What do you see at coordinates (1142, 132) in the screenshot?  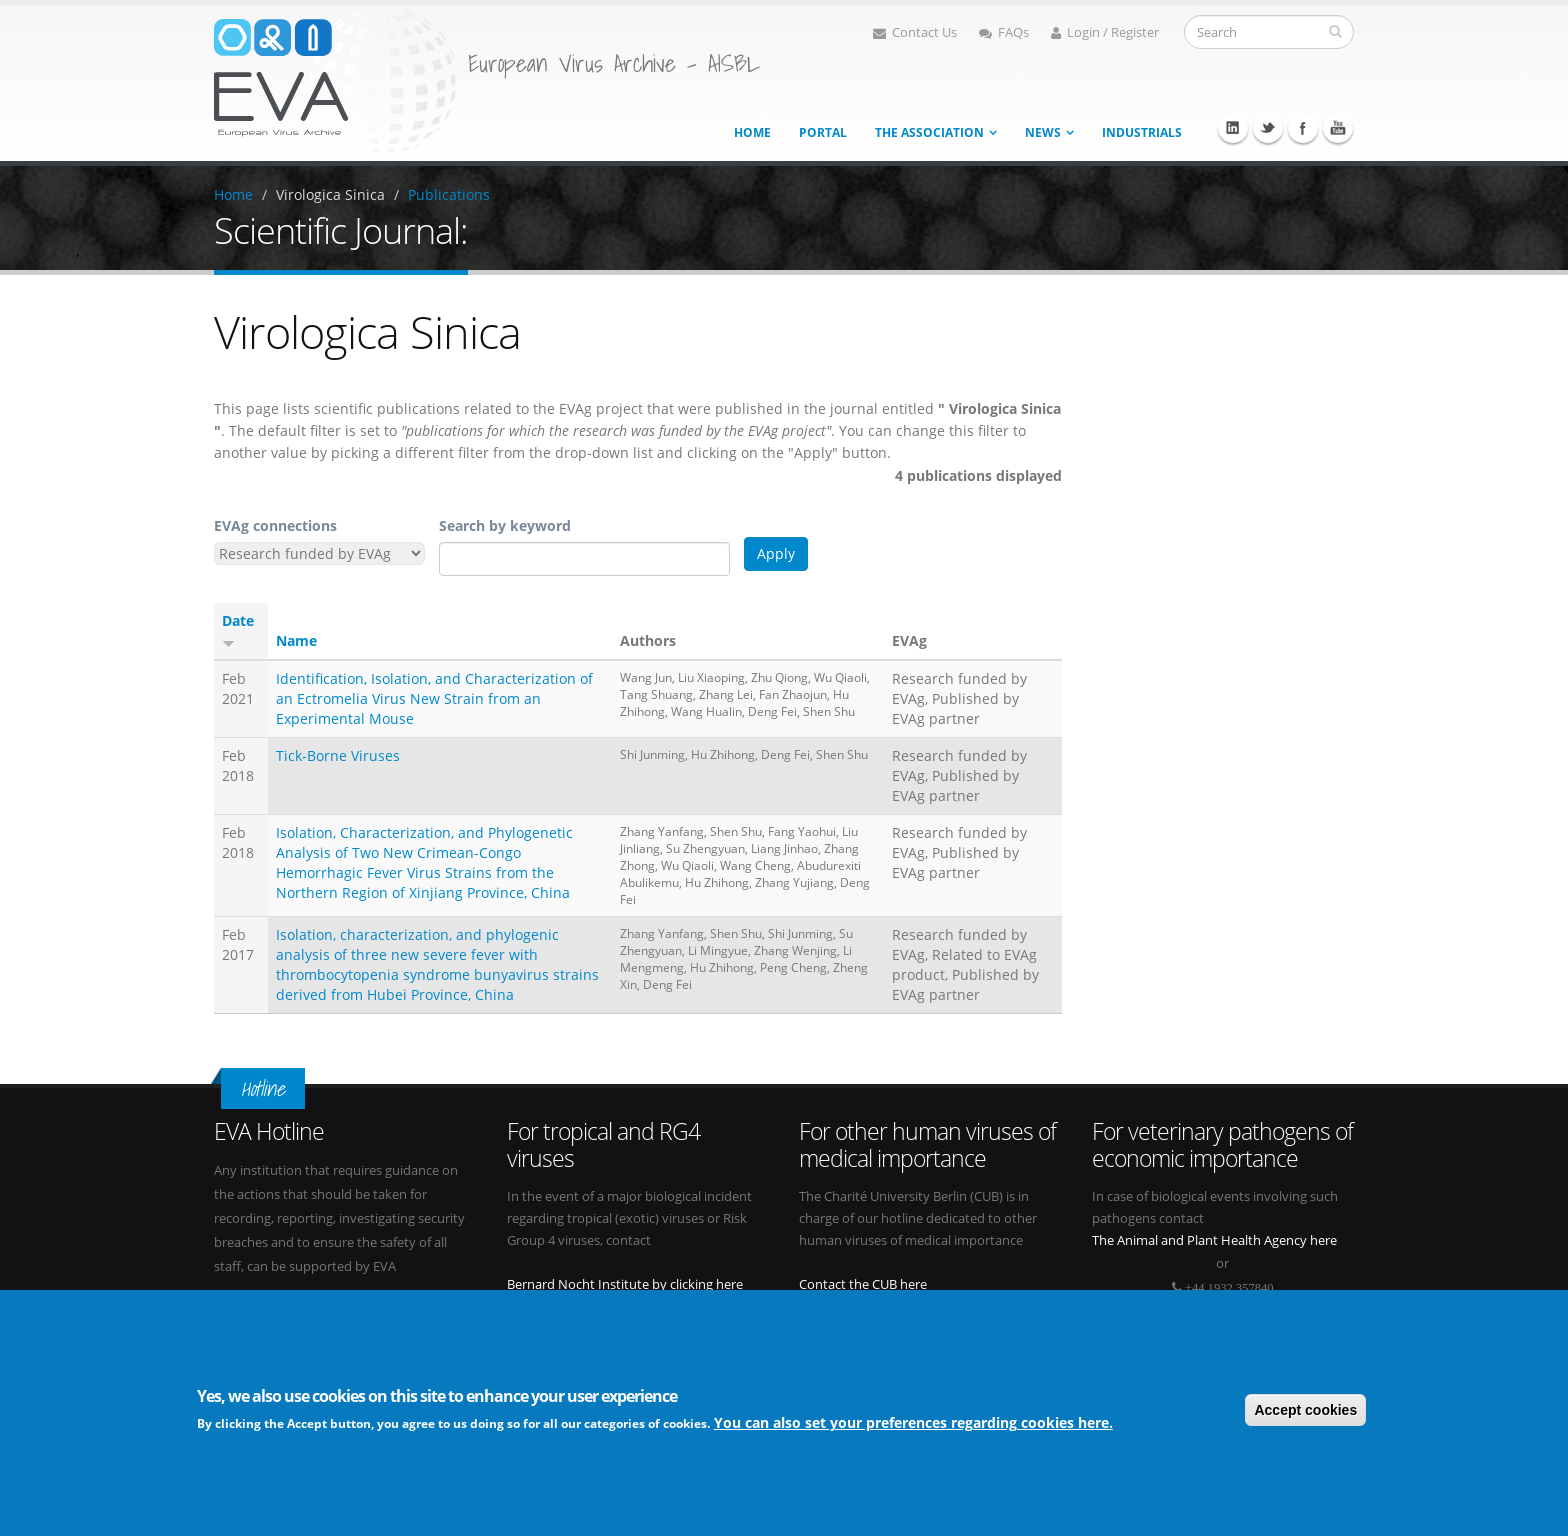 I see `Industrials` at bounding box center [1142, 132].